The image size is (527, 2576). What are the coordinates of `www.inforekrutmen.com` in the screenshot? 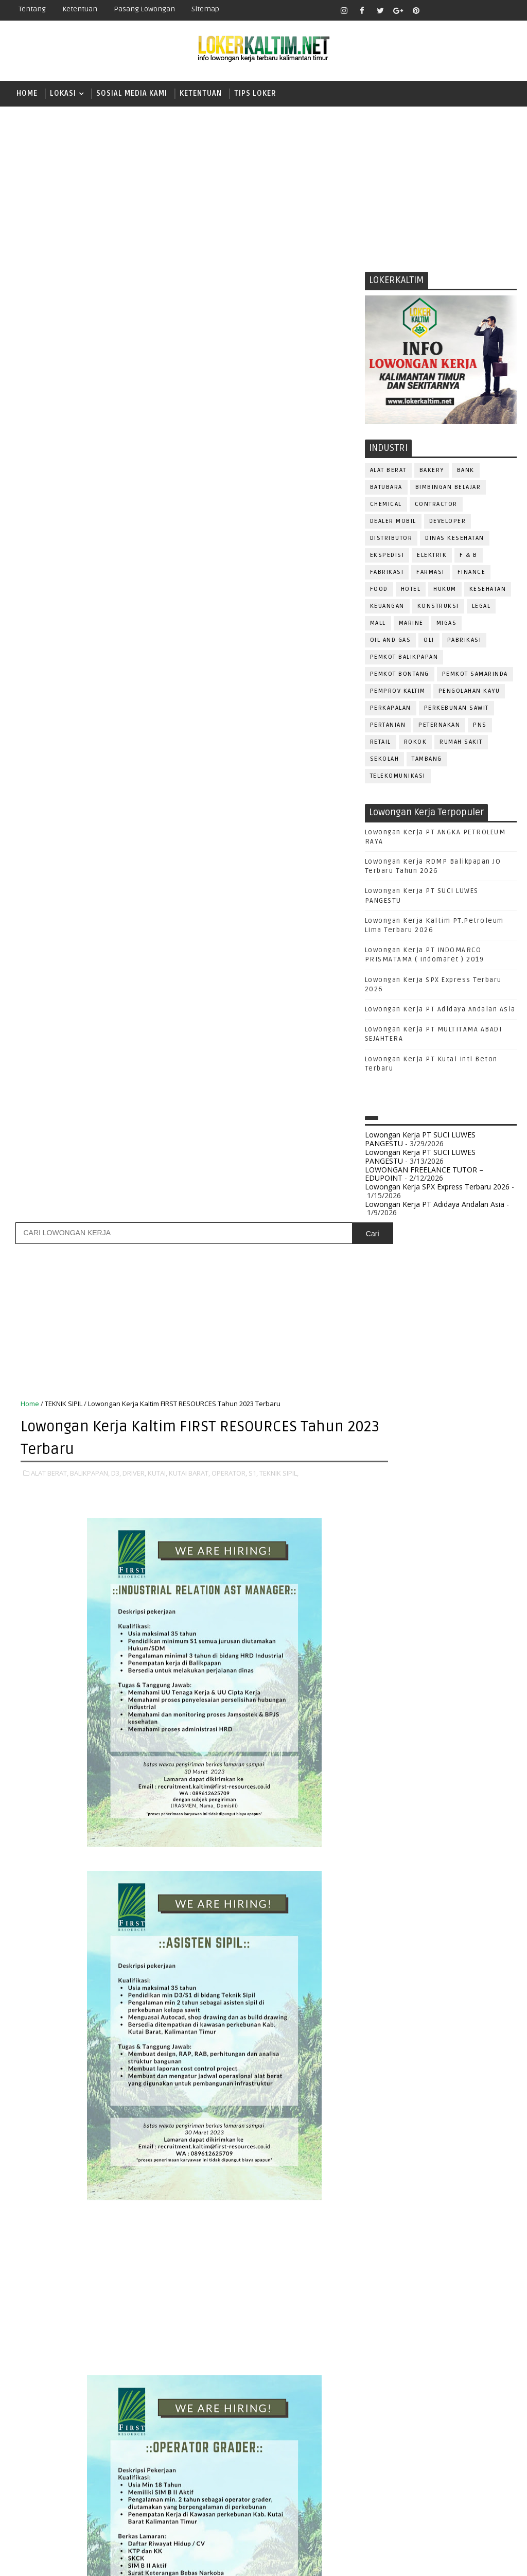 It's located at (406, 1970).